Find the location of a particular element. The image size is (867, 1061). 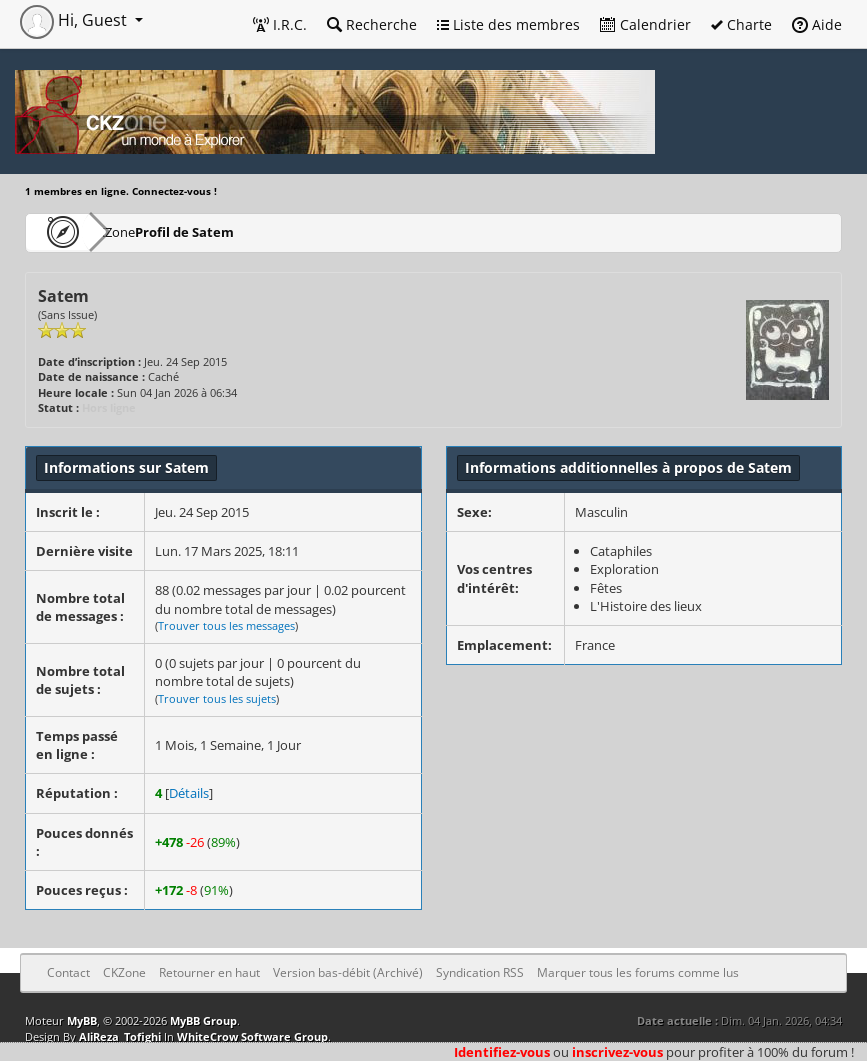

Charte is located at coordinates (741, 24).